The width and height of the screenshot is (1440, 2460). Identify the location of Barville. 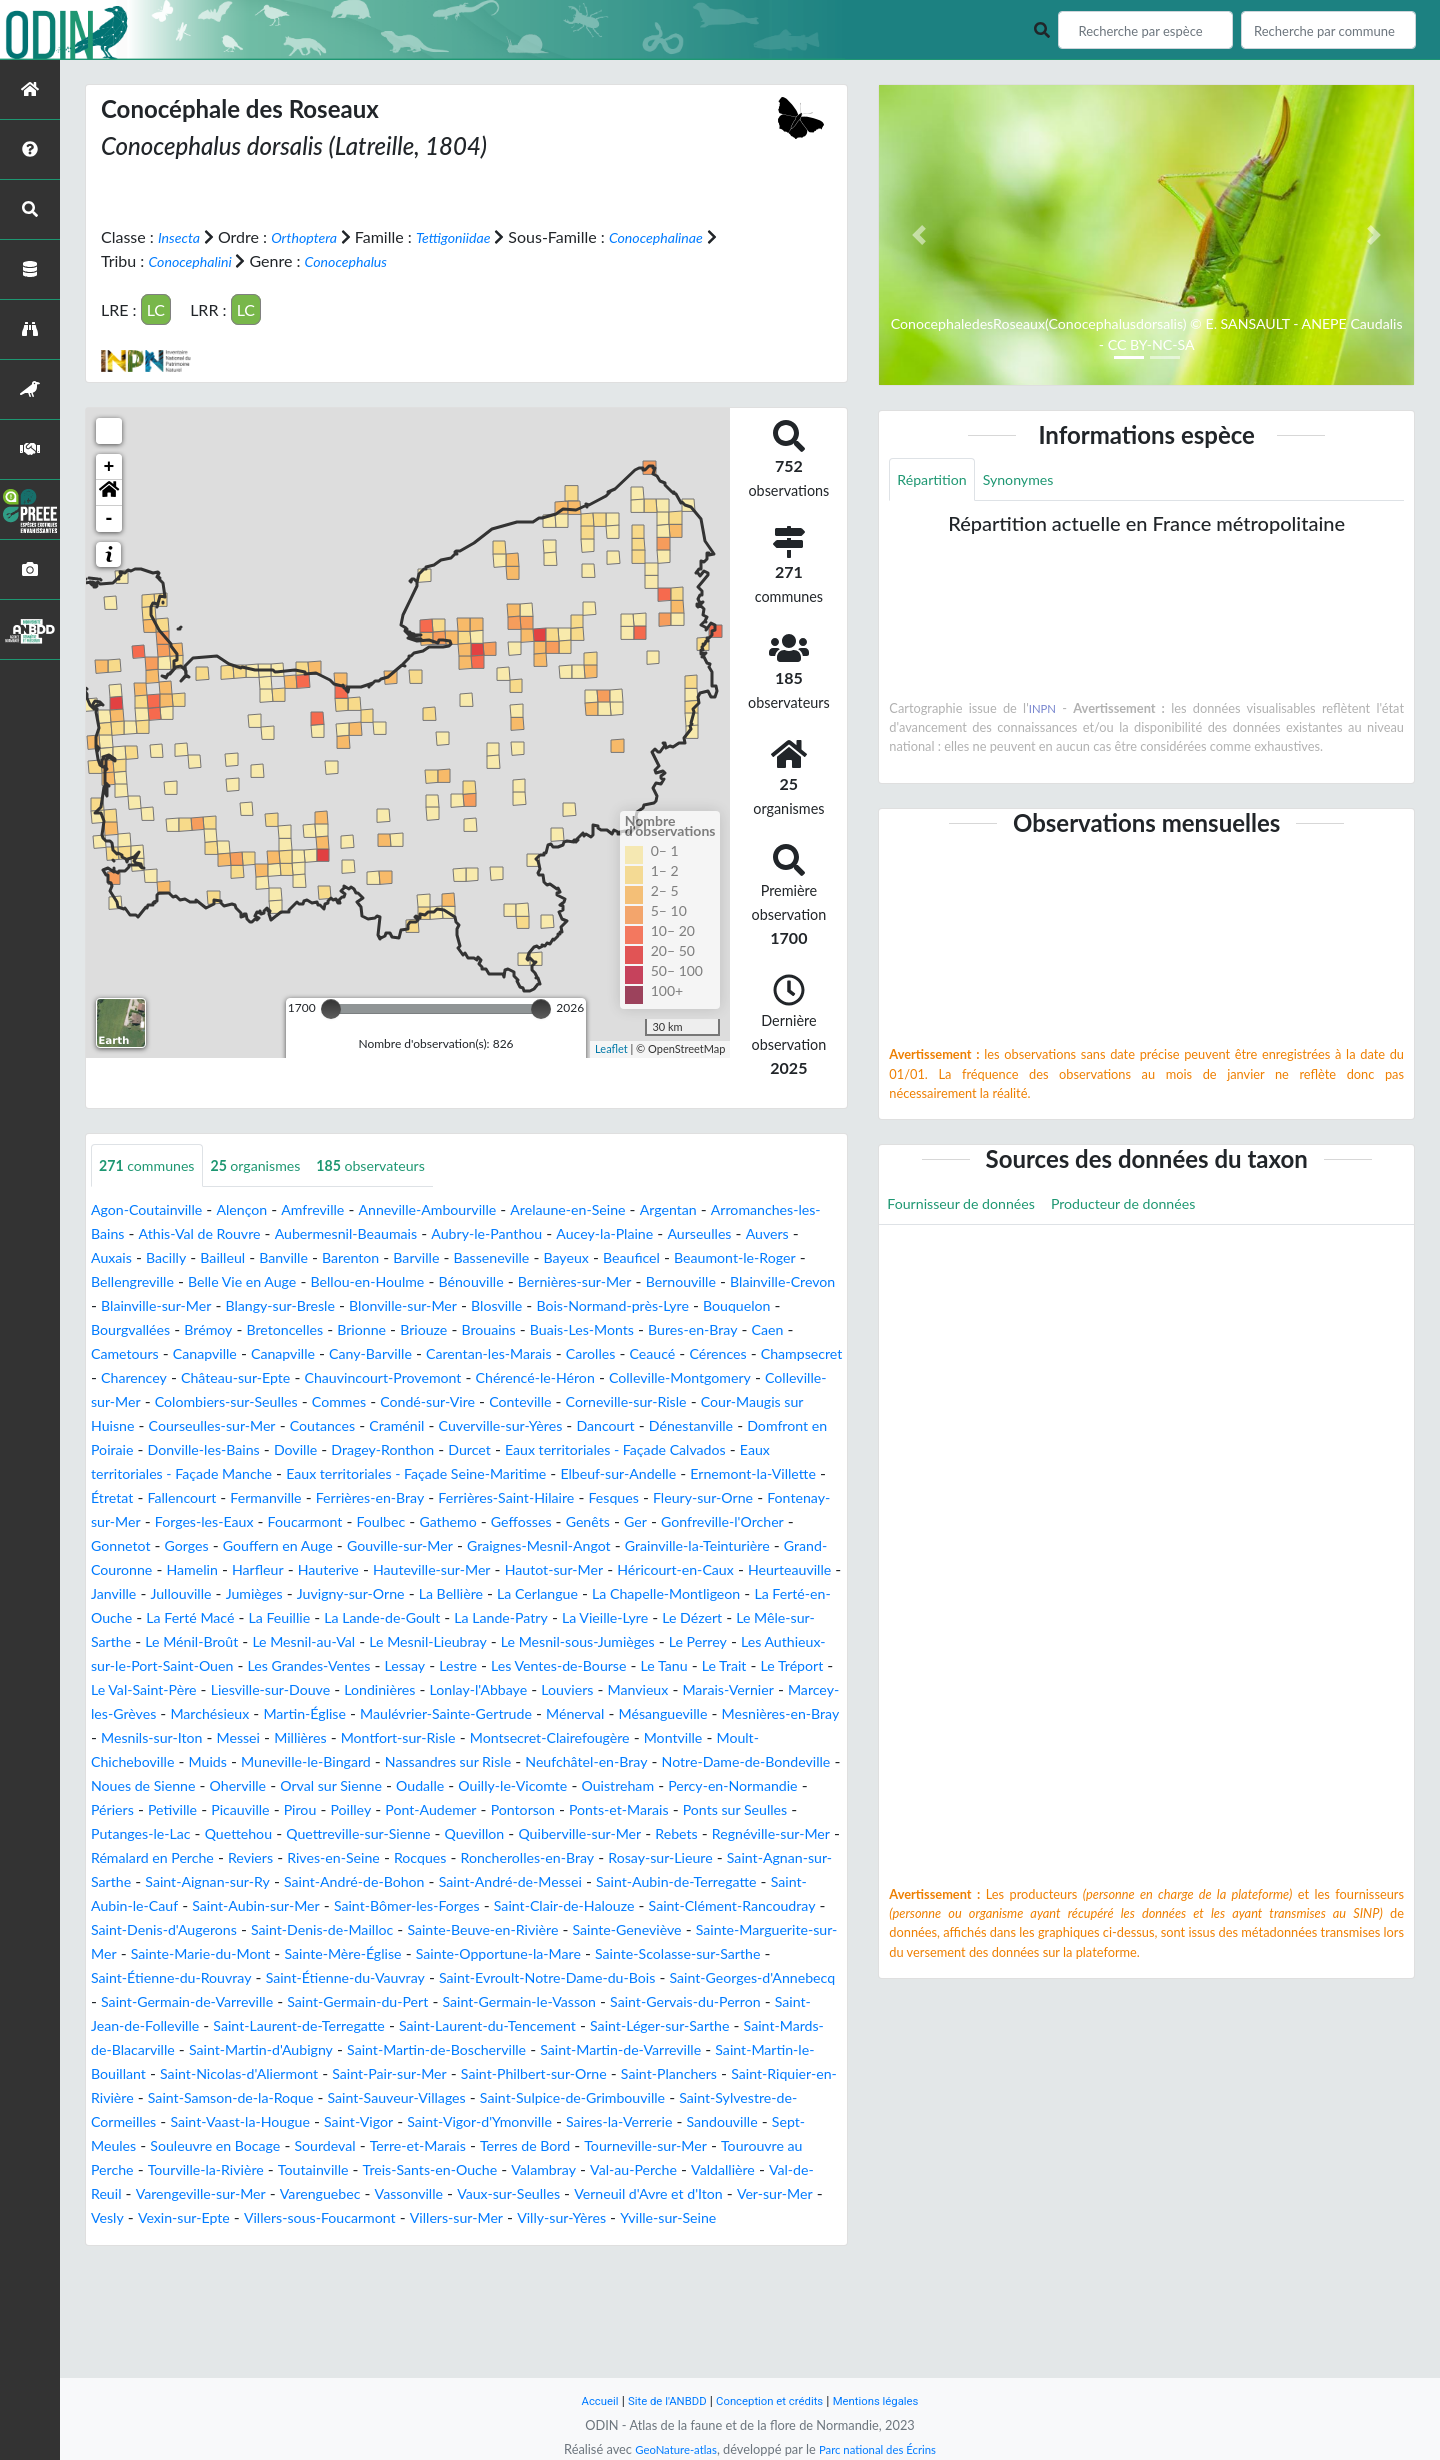
(607, 1258).